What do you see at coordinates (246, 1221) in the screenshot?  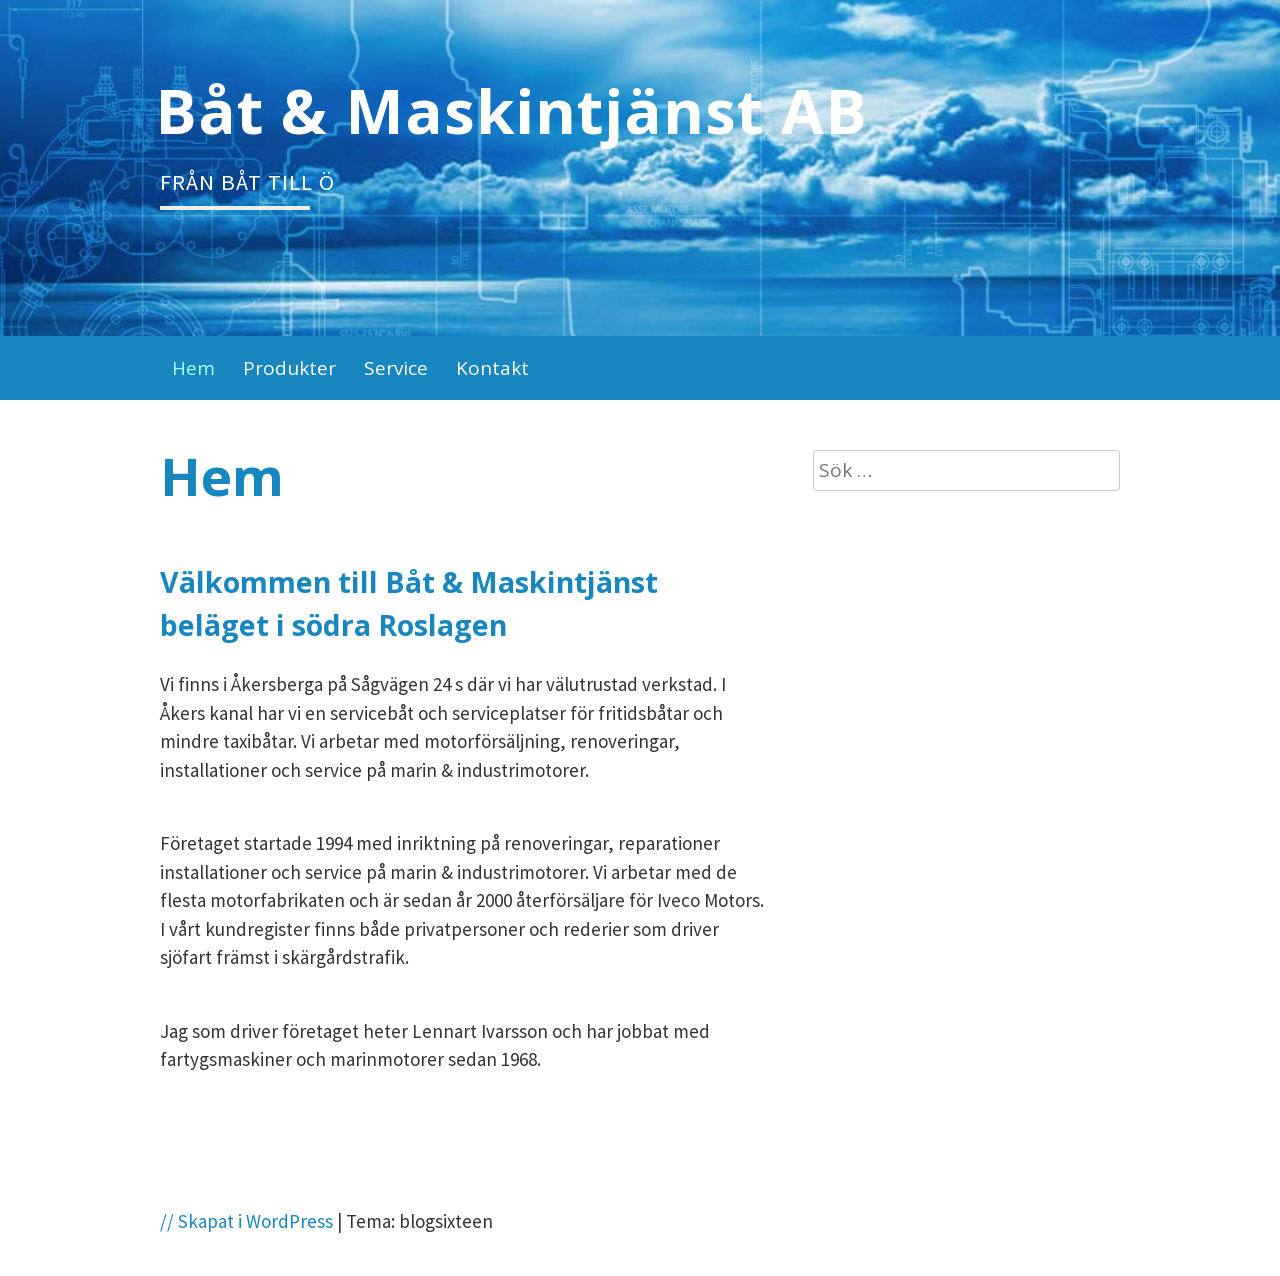 I see `// Skapat i WordPress` at bounding box center [246, 1221].